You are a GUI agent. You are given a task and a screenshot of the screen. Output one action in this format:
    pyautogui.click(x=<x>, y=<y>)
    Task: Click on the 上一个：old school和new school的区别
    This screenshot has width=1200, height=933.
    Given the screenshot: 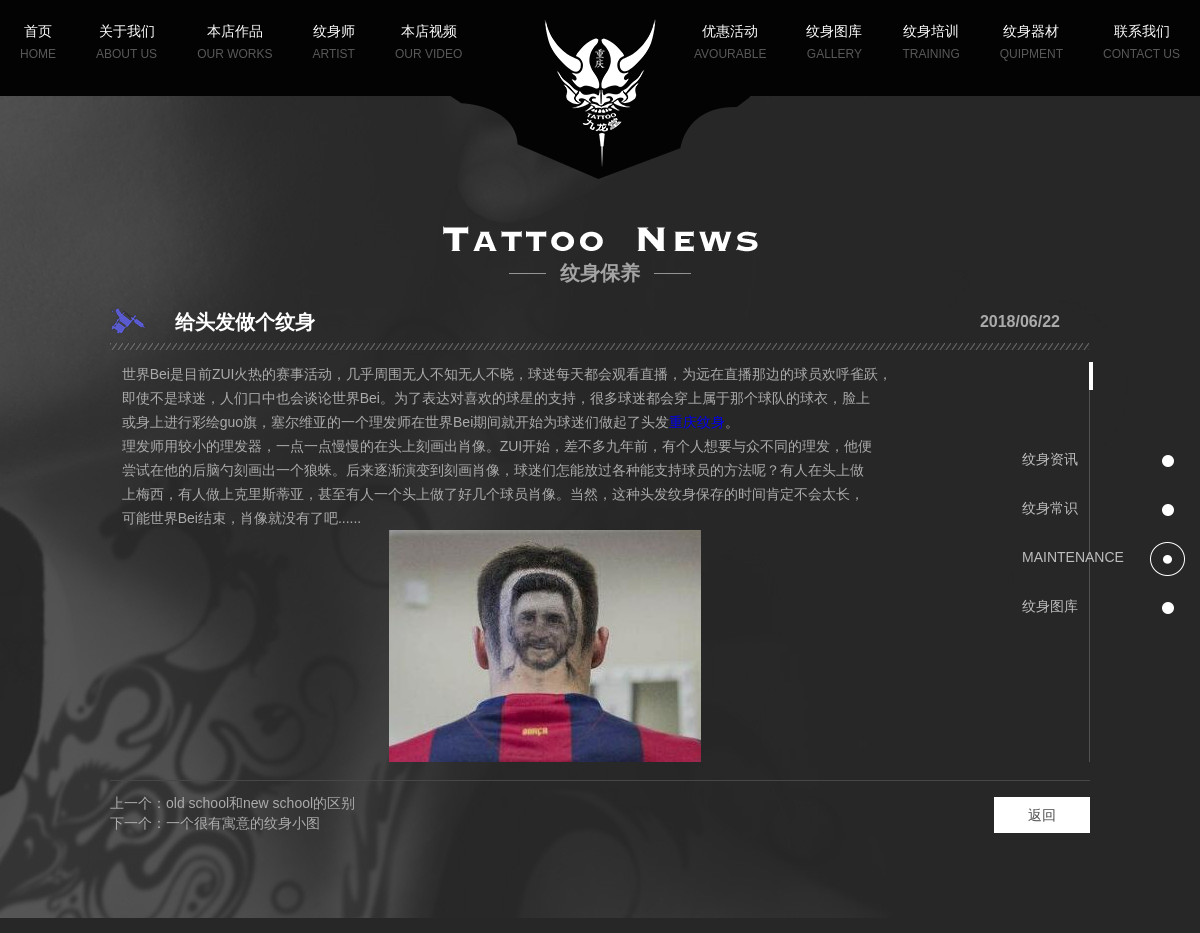 What is the action you would take?
    pyautogui.click(x=232, y=803)
    